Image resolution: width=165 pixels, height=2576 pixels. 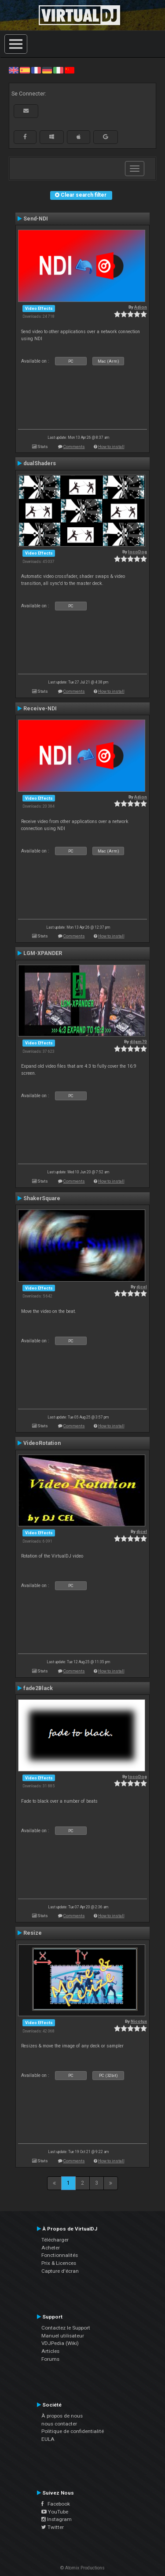 What do you see at coordinates (141, 1286) in the screenshot?
I see `djcel` at bounding box center [141, 1286].